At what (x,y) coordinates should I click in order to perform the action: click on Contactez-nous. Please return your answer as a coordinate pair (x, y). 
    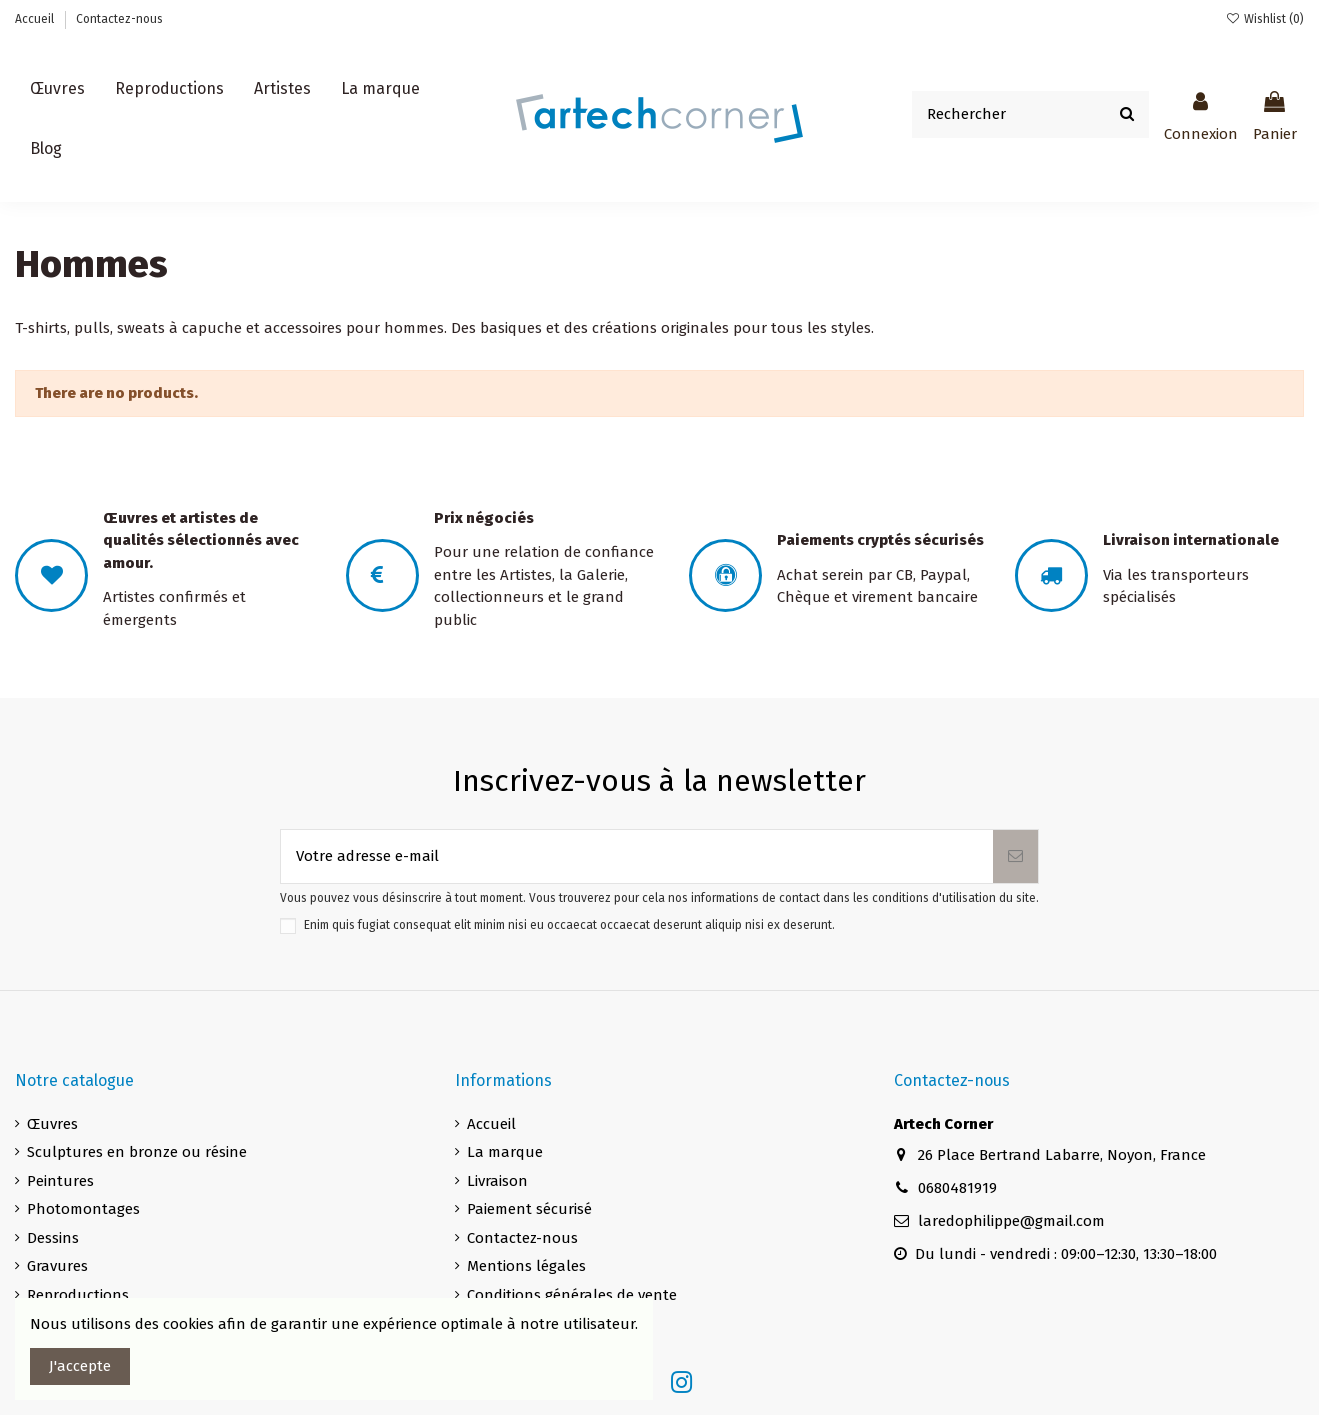
    Looking at the image, I should click on (119, 19).